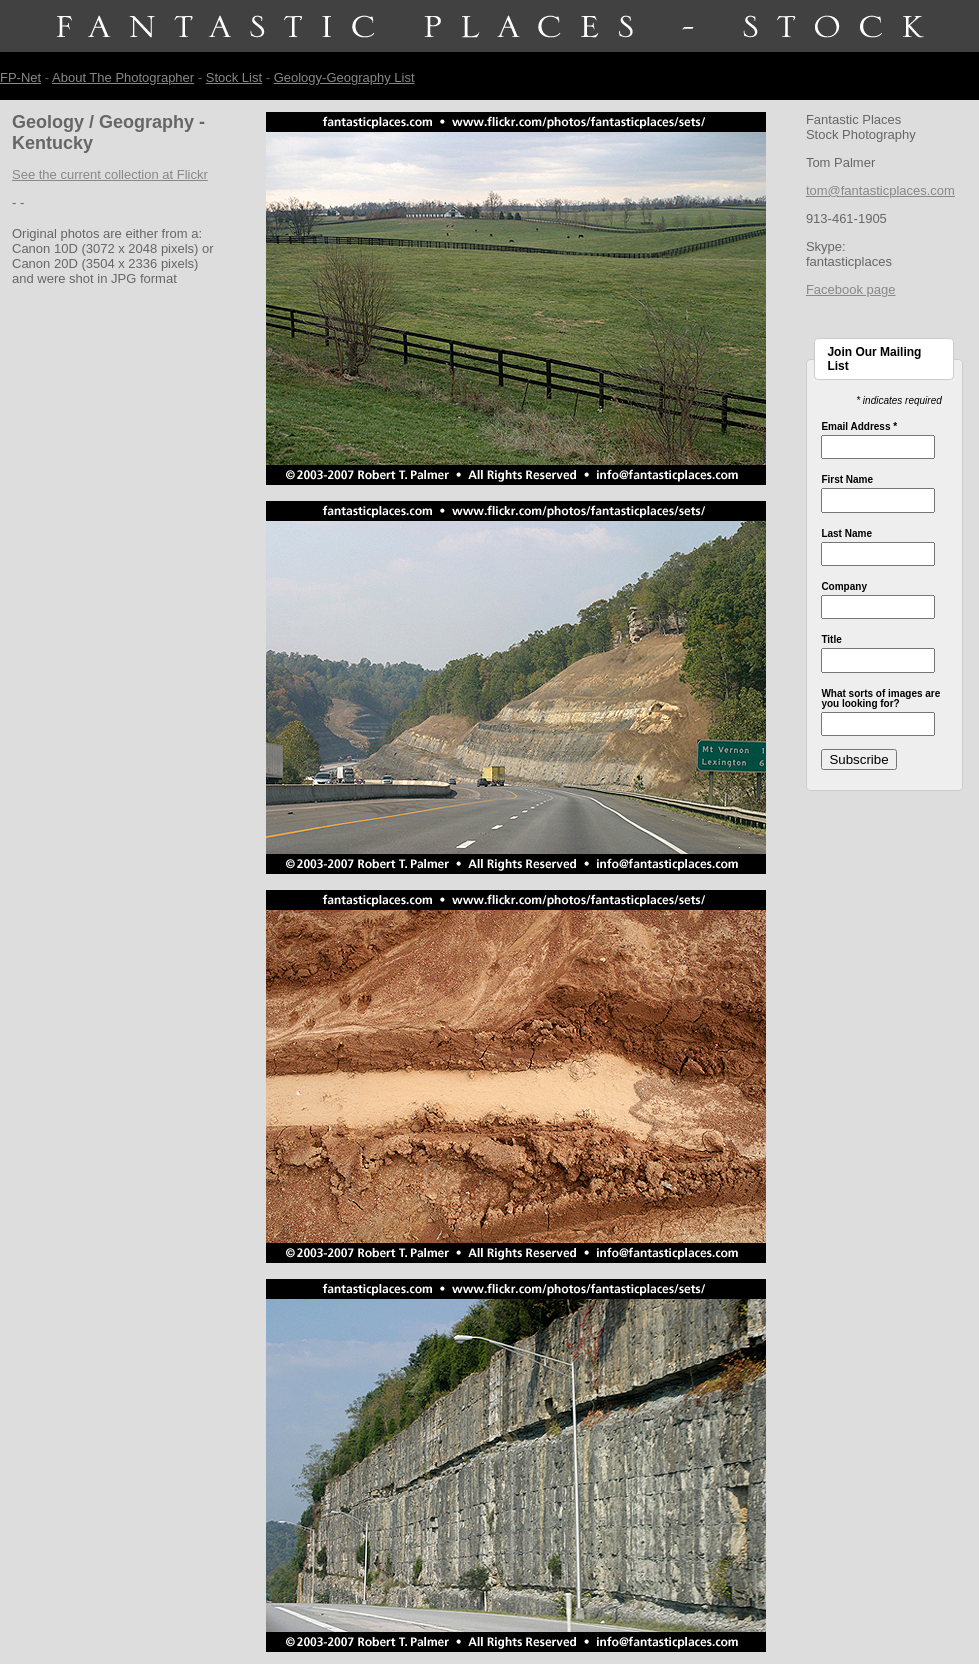 This screenshot has height=1664, width=979. Describe the element at coordinates (831, 640) in the screenshot. I see `Title` at that location.